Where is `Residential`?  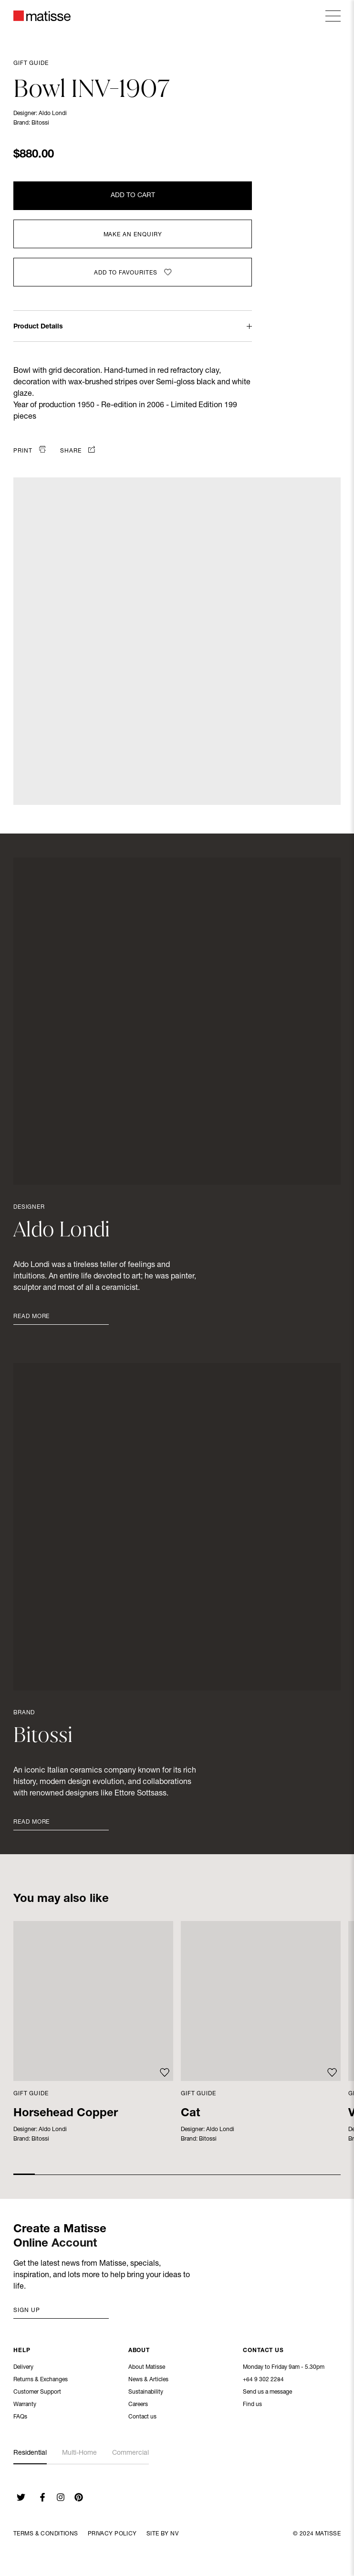 Residential is located at coordinates (30, 2453).